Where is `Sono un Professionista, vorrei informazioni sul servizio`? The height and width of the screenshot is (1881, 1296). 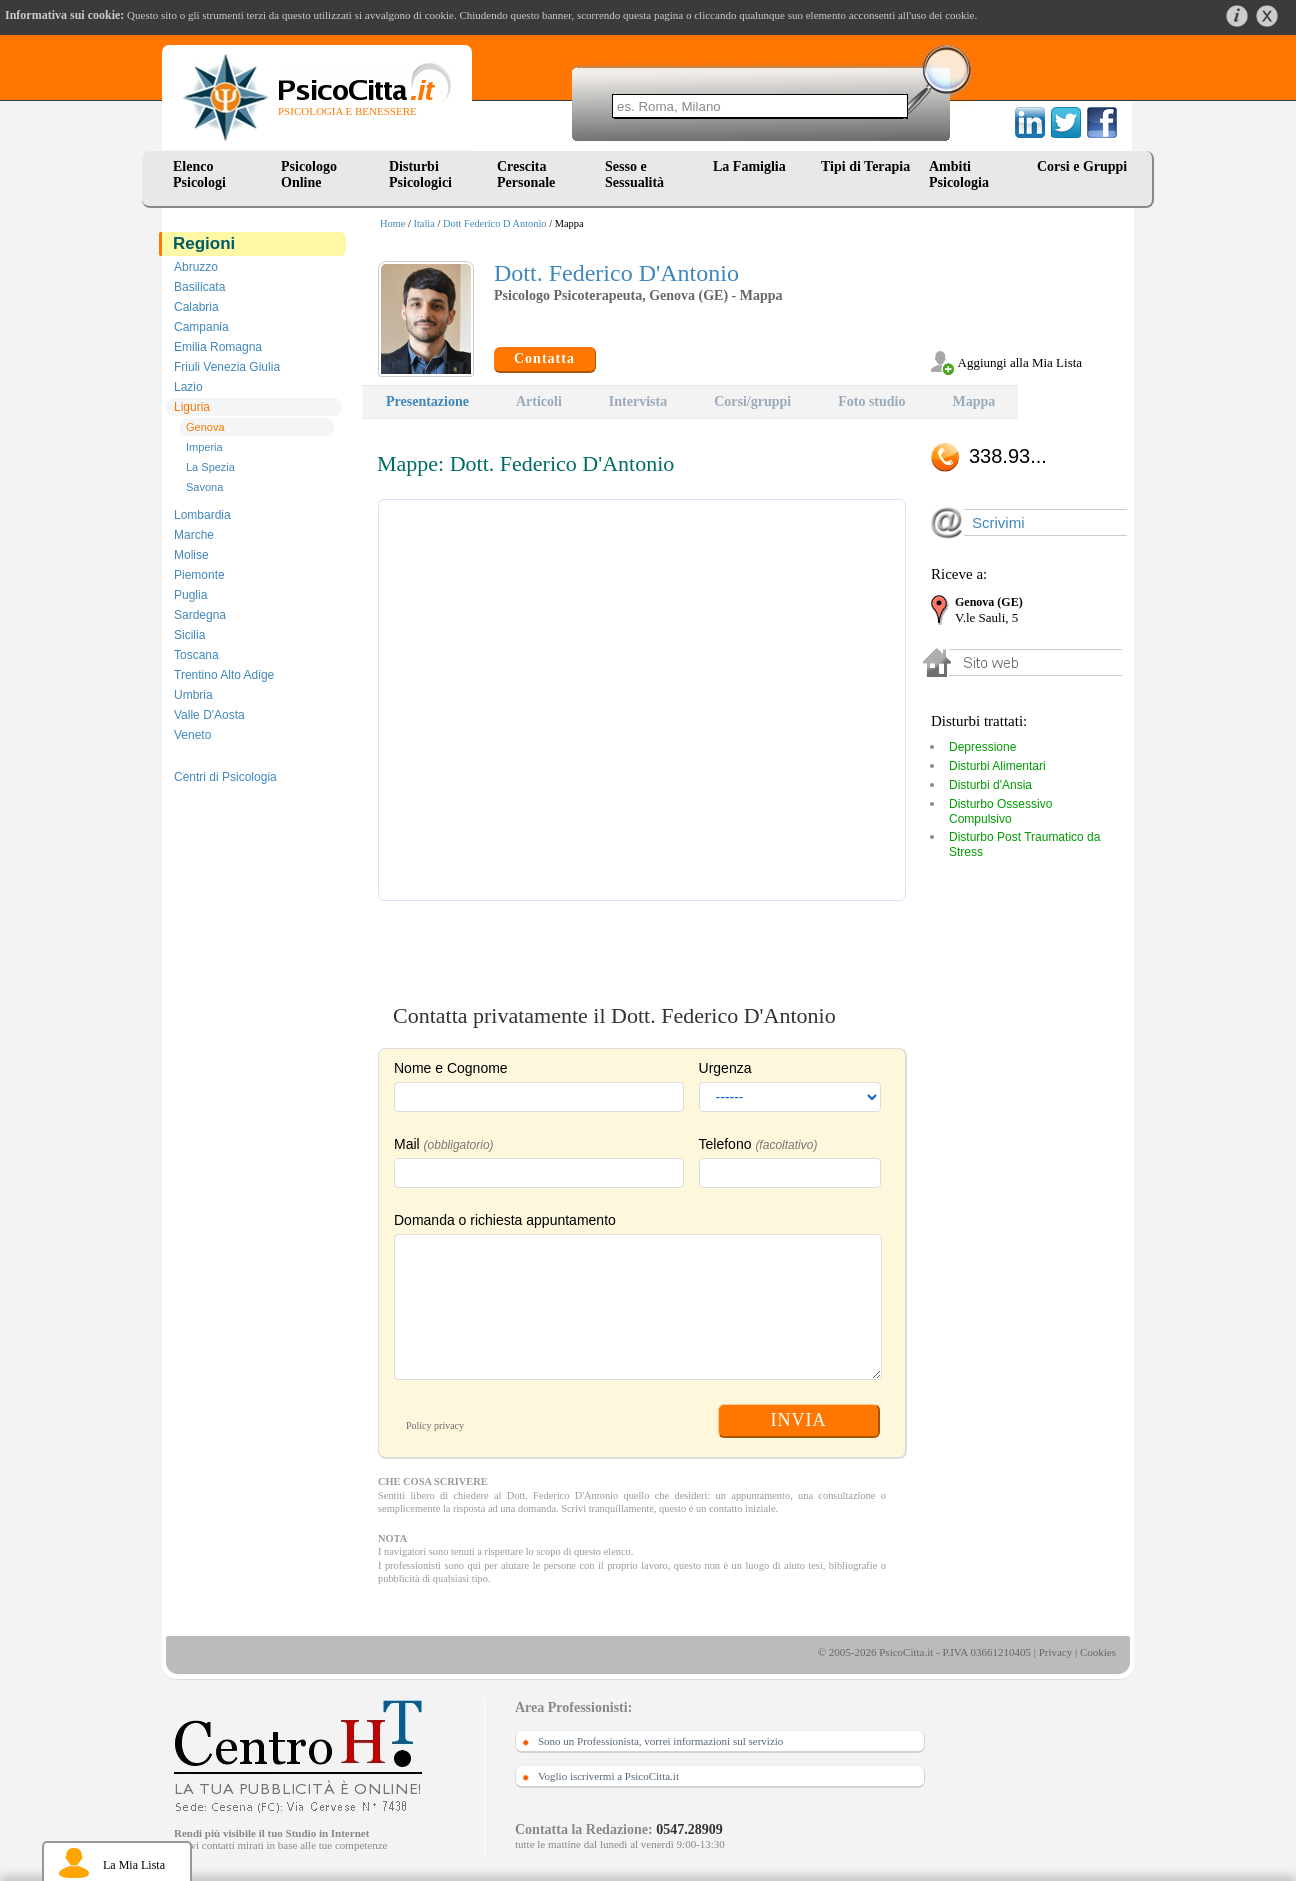 Sono un Professionista, vorrei informazioni sul servizio is located at coordinates (660, 1741).